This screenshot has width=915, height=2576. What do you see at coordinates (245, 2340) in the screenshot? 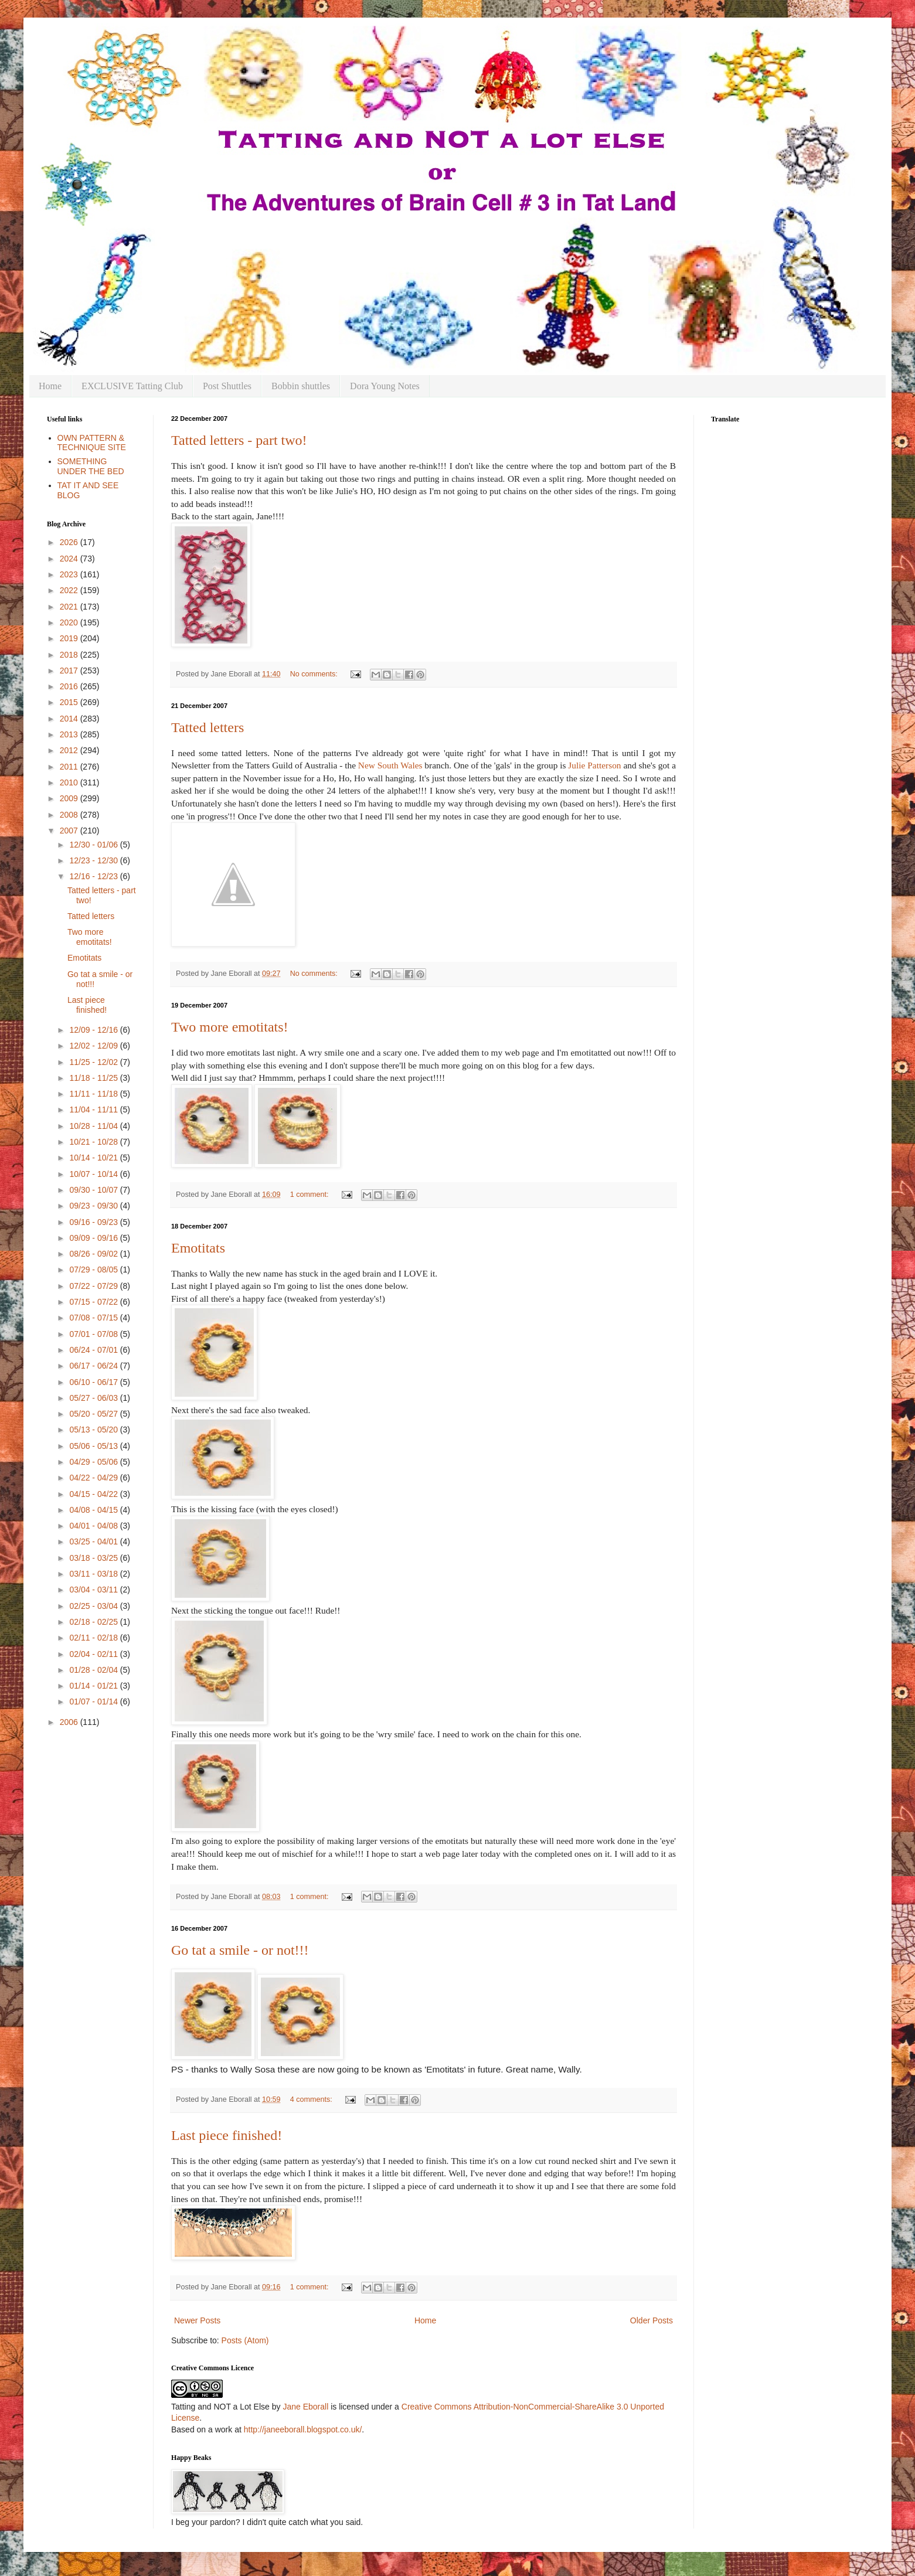
I see `Posts (Atom)` at bounding box center [245, 2340].